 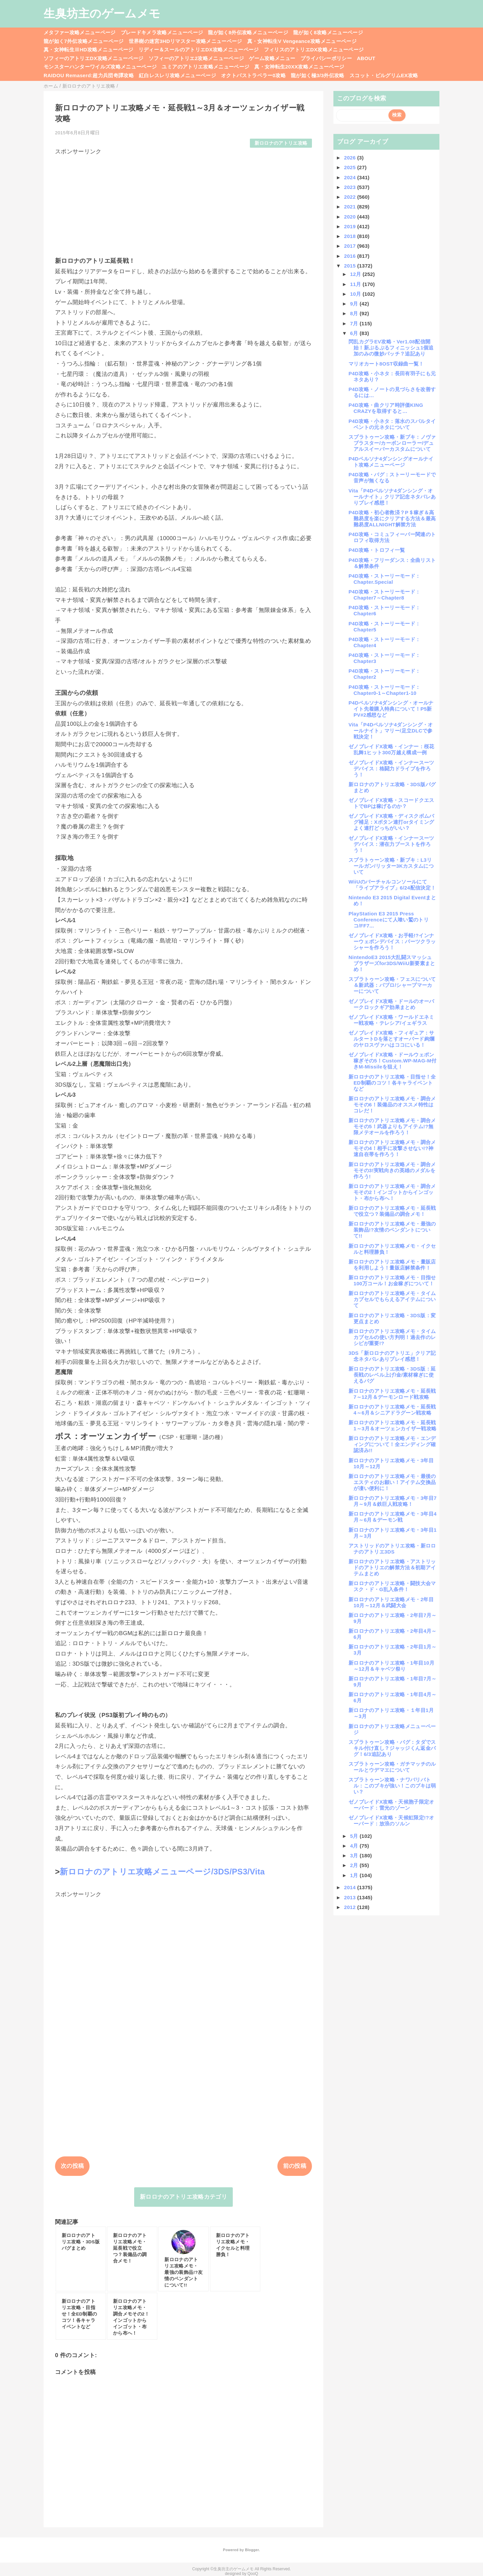 What do you see at coordinates (391, 803) in the screenshot?
I see `ゼノブレイドX攻略・スコードクエストでBPは稼げるのか？` at bounding box center [391, 803].